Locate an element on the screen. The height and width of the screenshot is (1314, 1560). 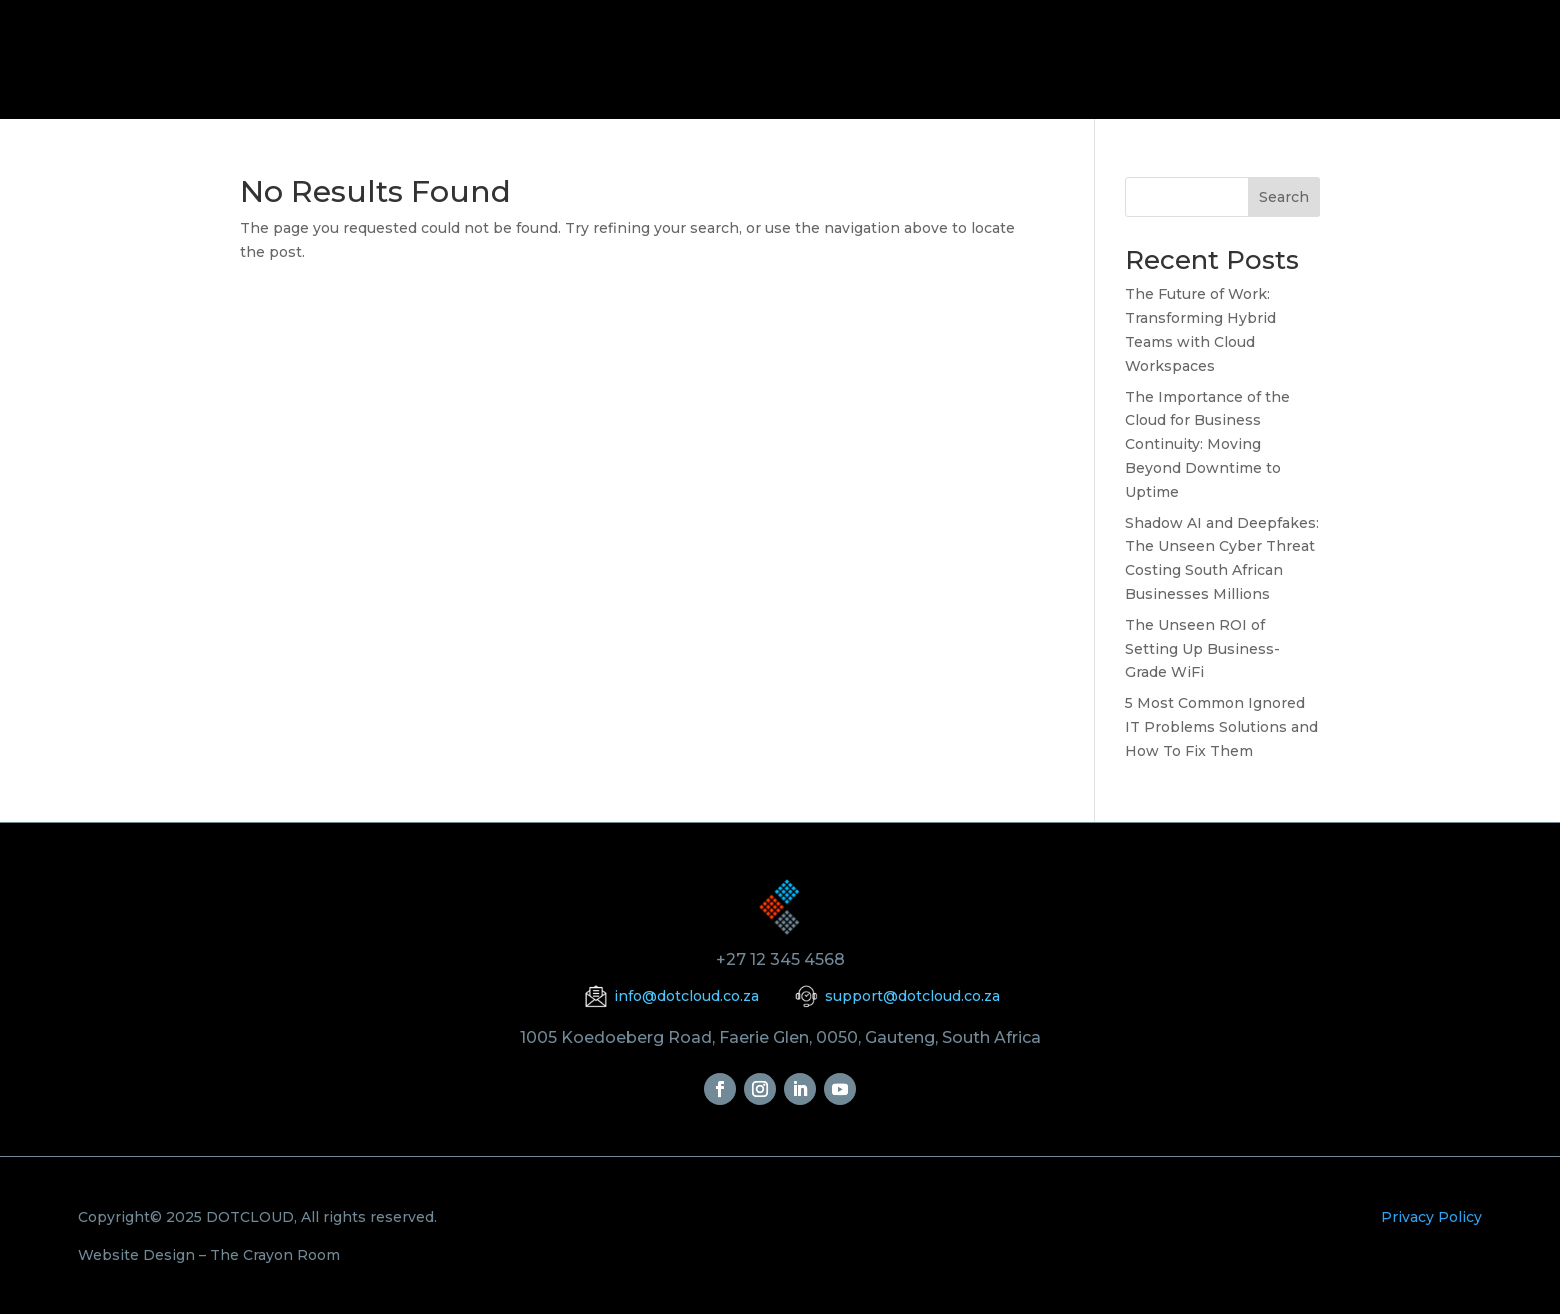
support@dotcloud.co.za is located at coordinates (912, 996).